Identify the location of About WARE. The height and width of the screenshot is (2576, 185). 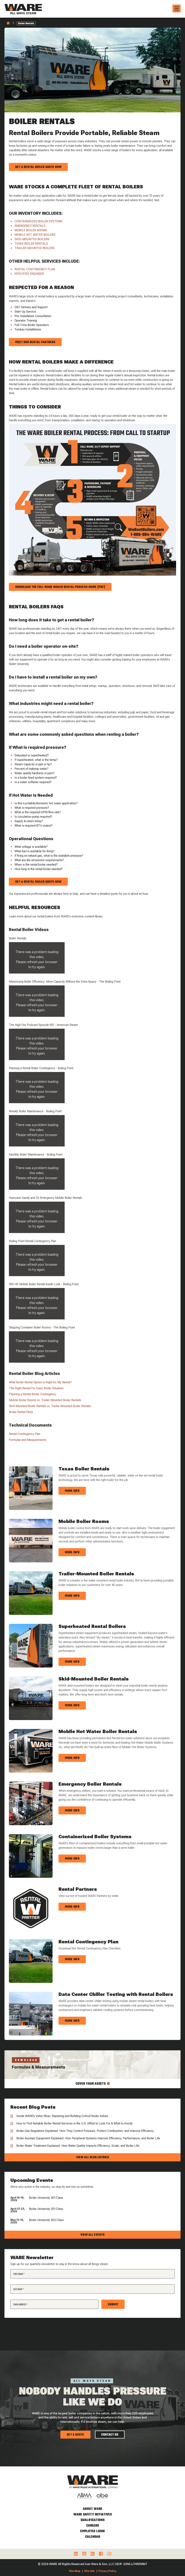
(92, 2509).